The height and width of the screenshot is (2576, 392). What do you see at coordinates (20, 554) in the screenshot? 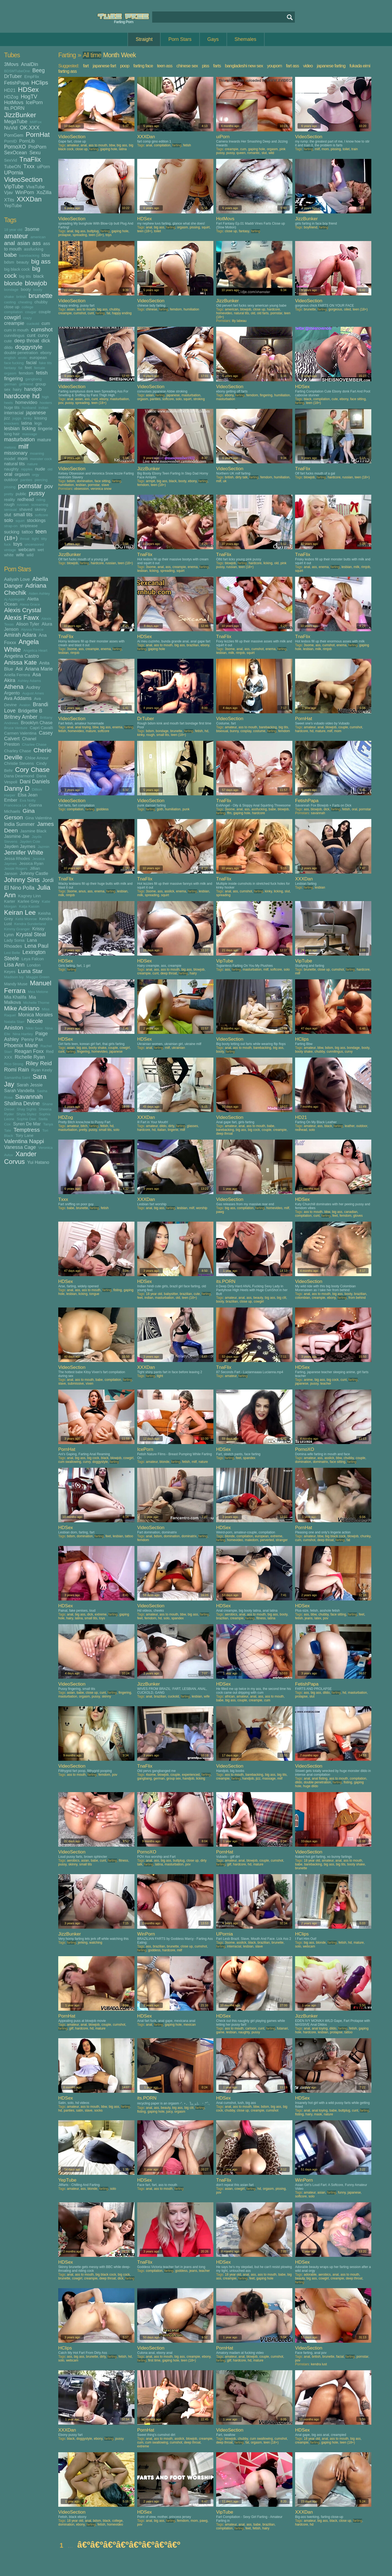
I see `wife` at bounding box center [20, 554].